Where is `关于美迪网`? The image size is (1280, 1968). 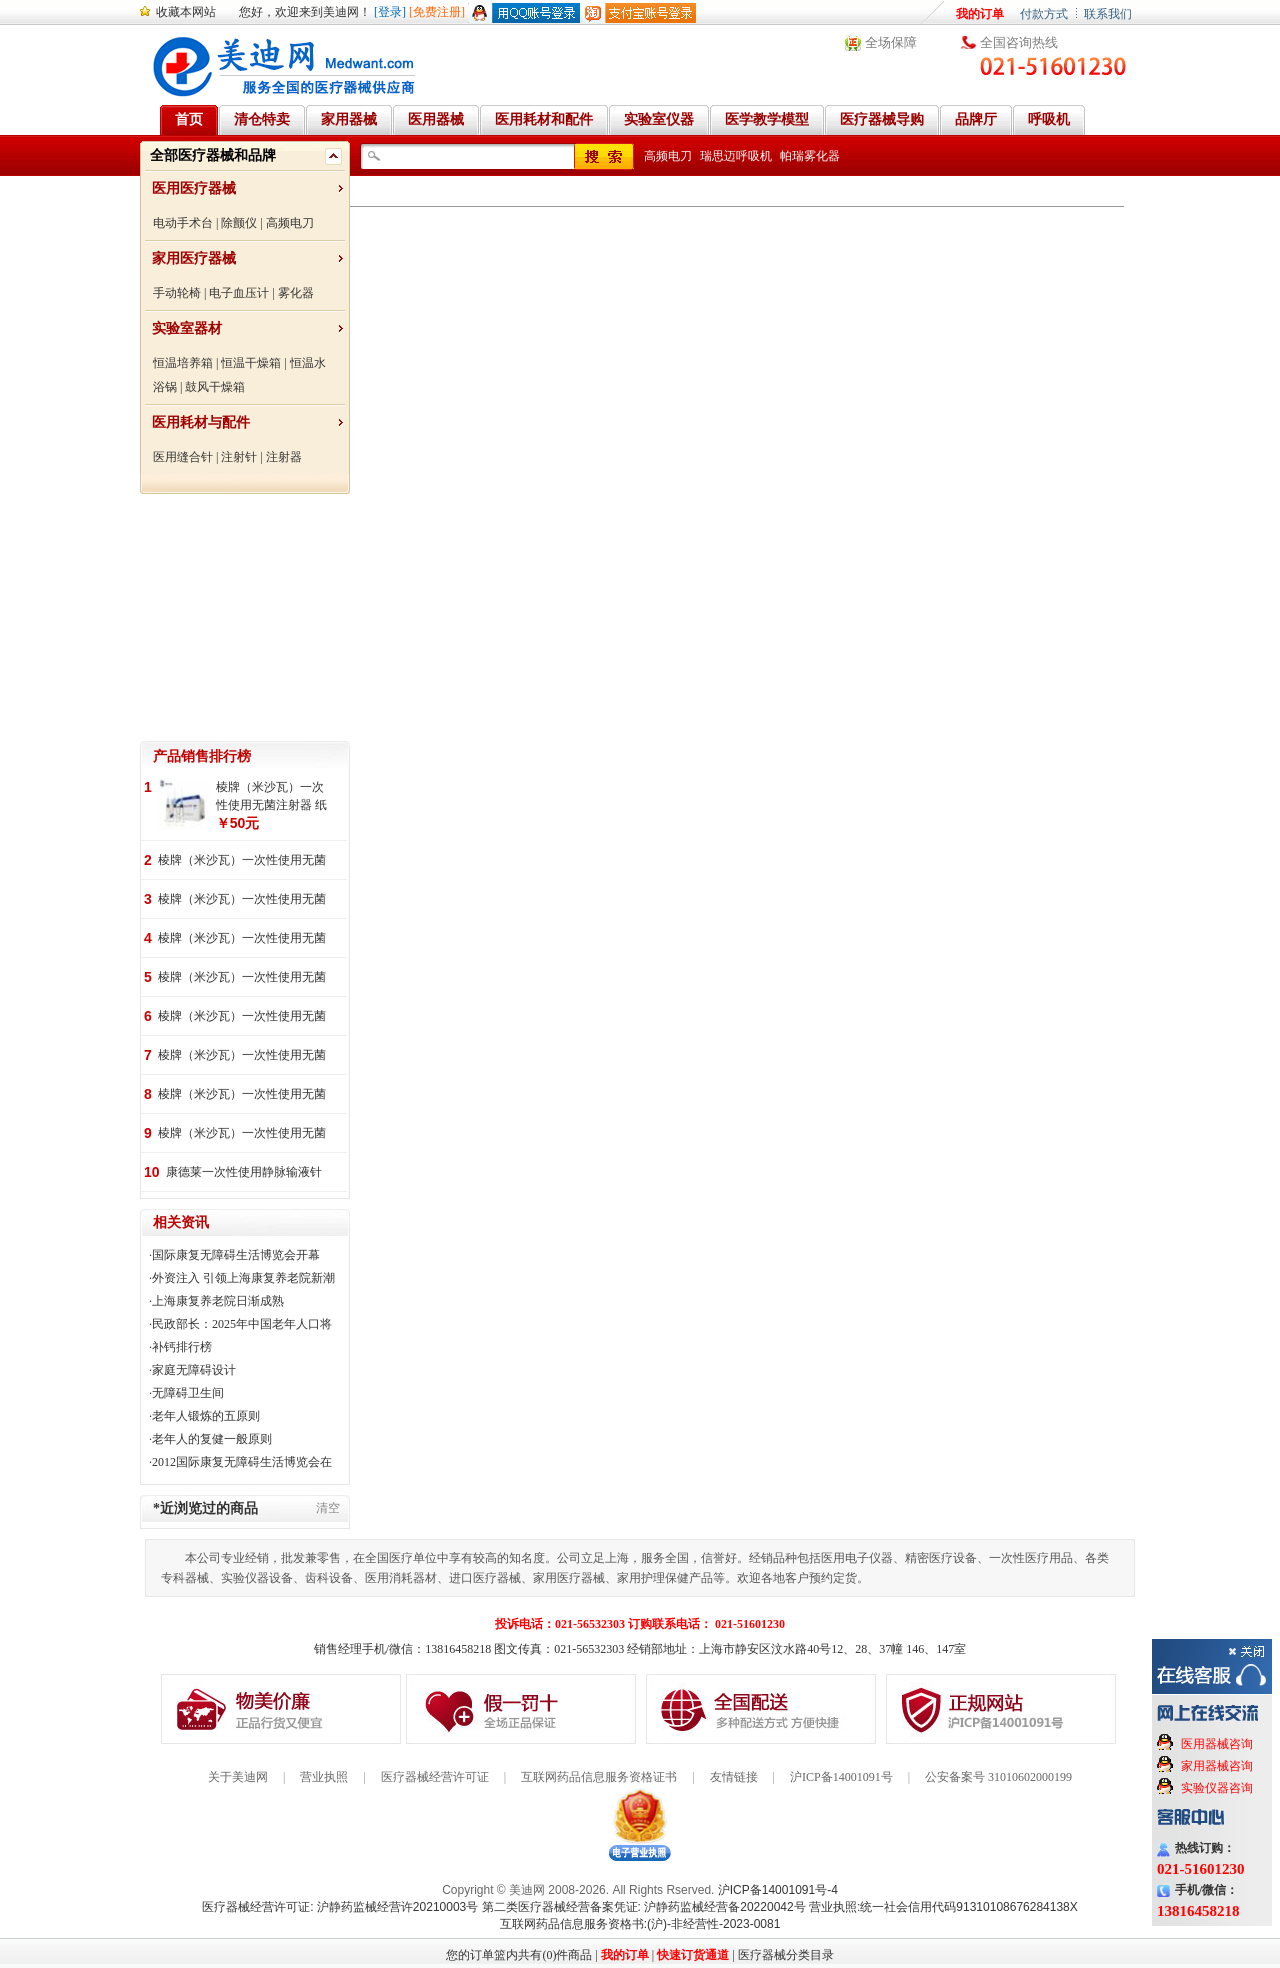
关于美迪网 is located at coordinates (238, 1777).